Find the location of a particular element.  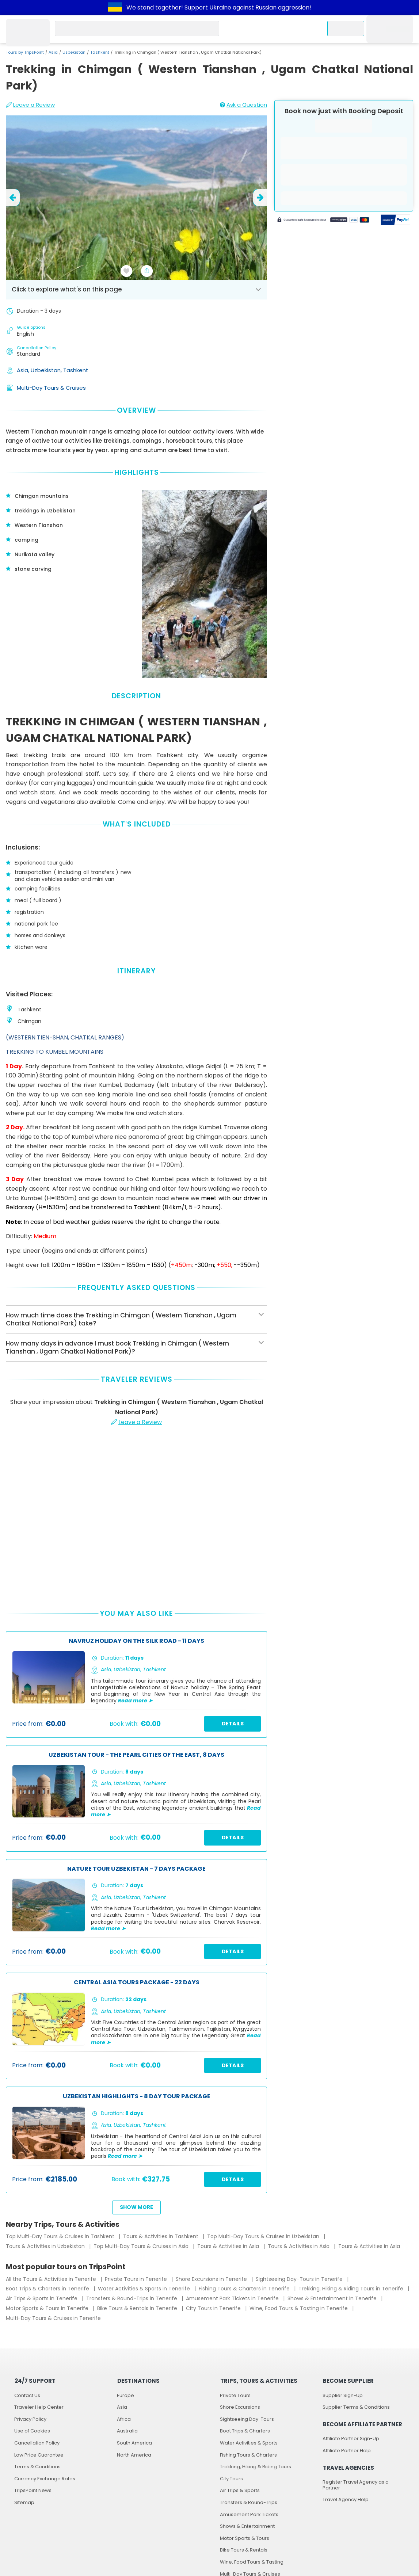

Water Activities & Sports is located at coordinates (249, 2442).